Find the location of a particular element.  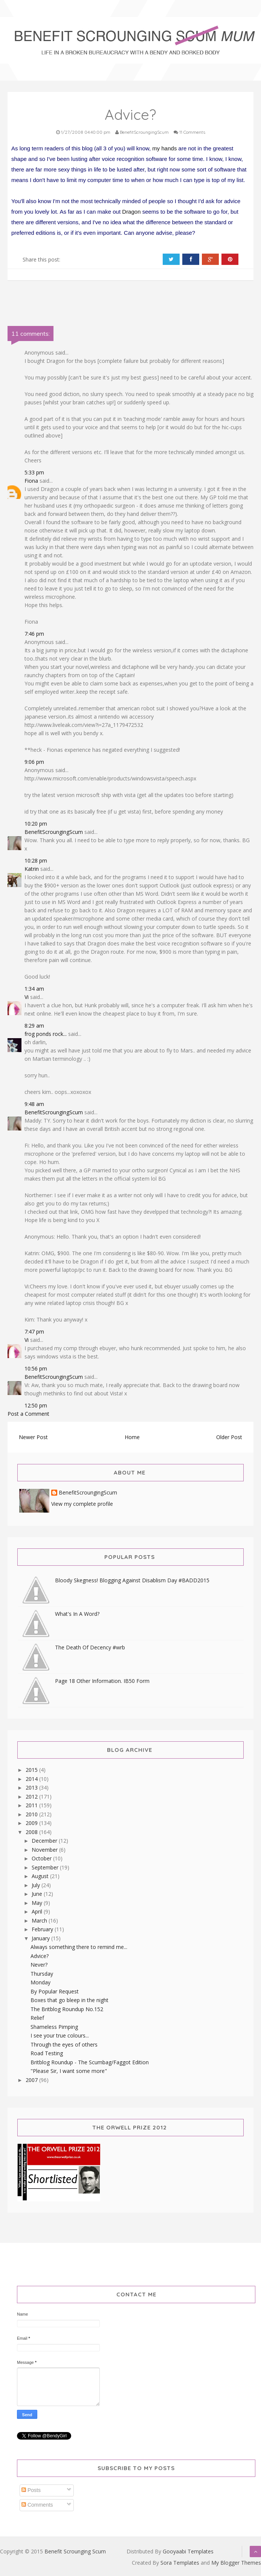

Comments is located at coordinates (37, 2505).